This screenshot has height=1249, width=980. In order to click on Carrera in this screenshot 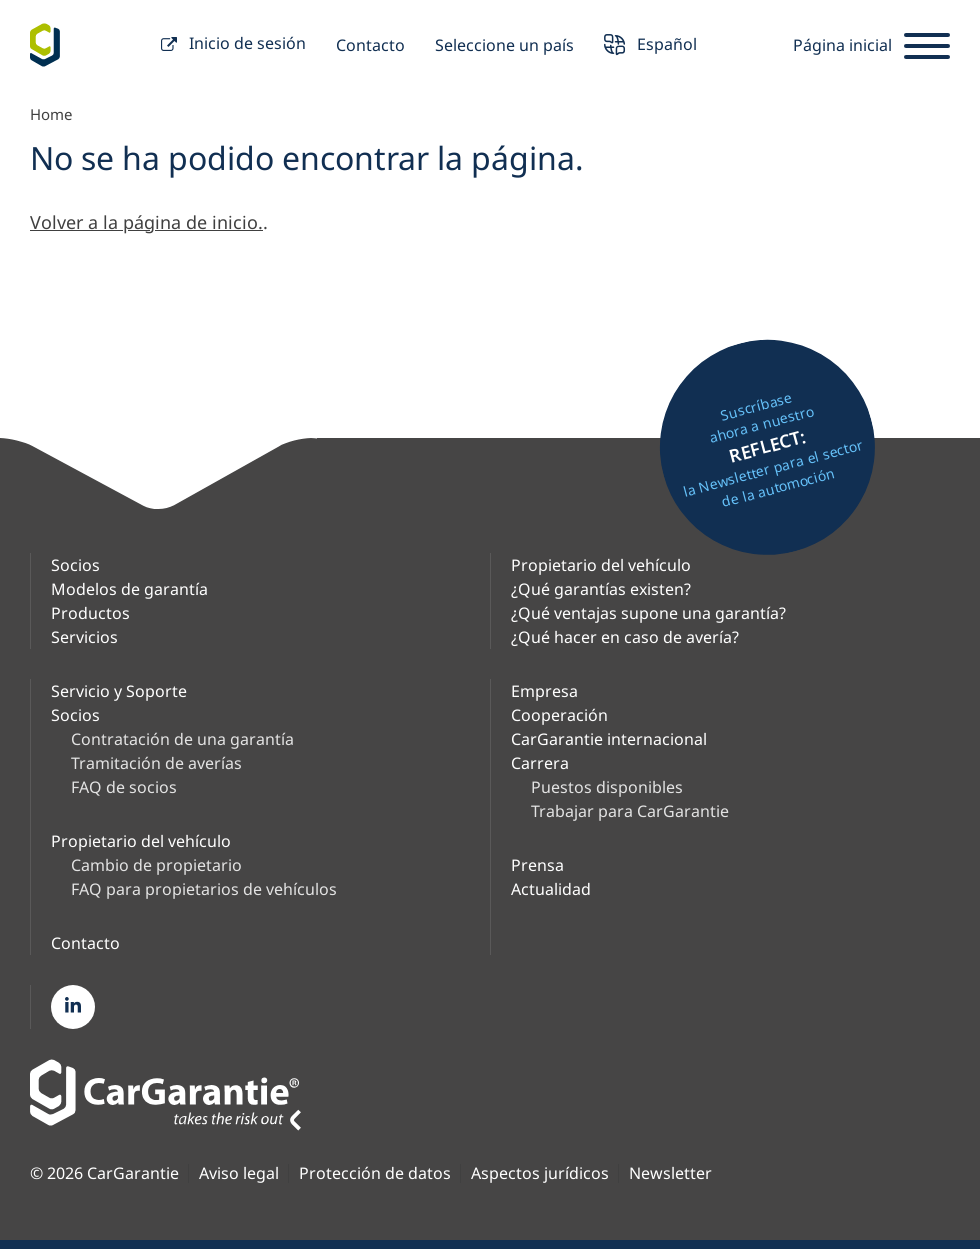, I will do `click(540, 763)`.